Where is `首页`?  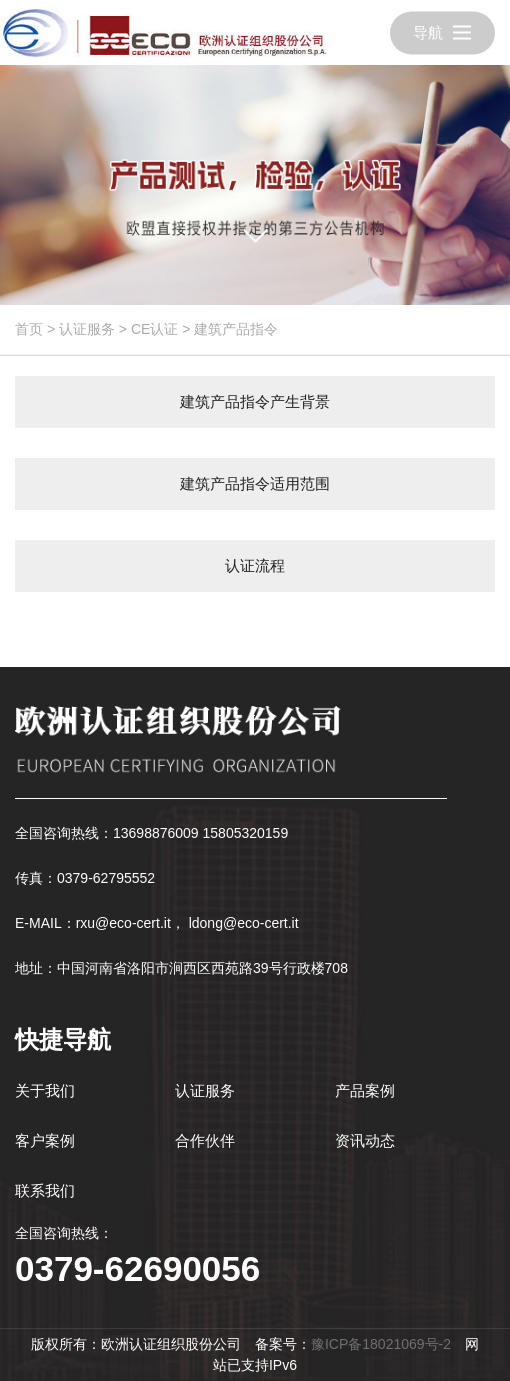 首页 is located at coordinates (29, 329).